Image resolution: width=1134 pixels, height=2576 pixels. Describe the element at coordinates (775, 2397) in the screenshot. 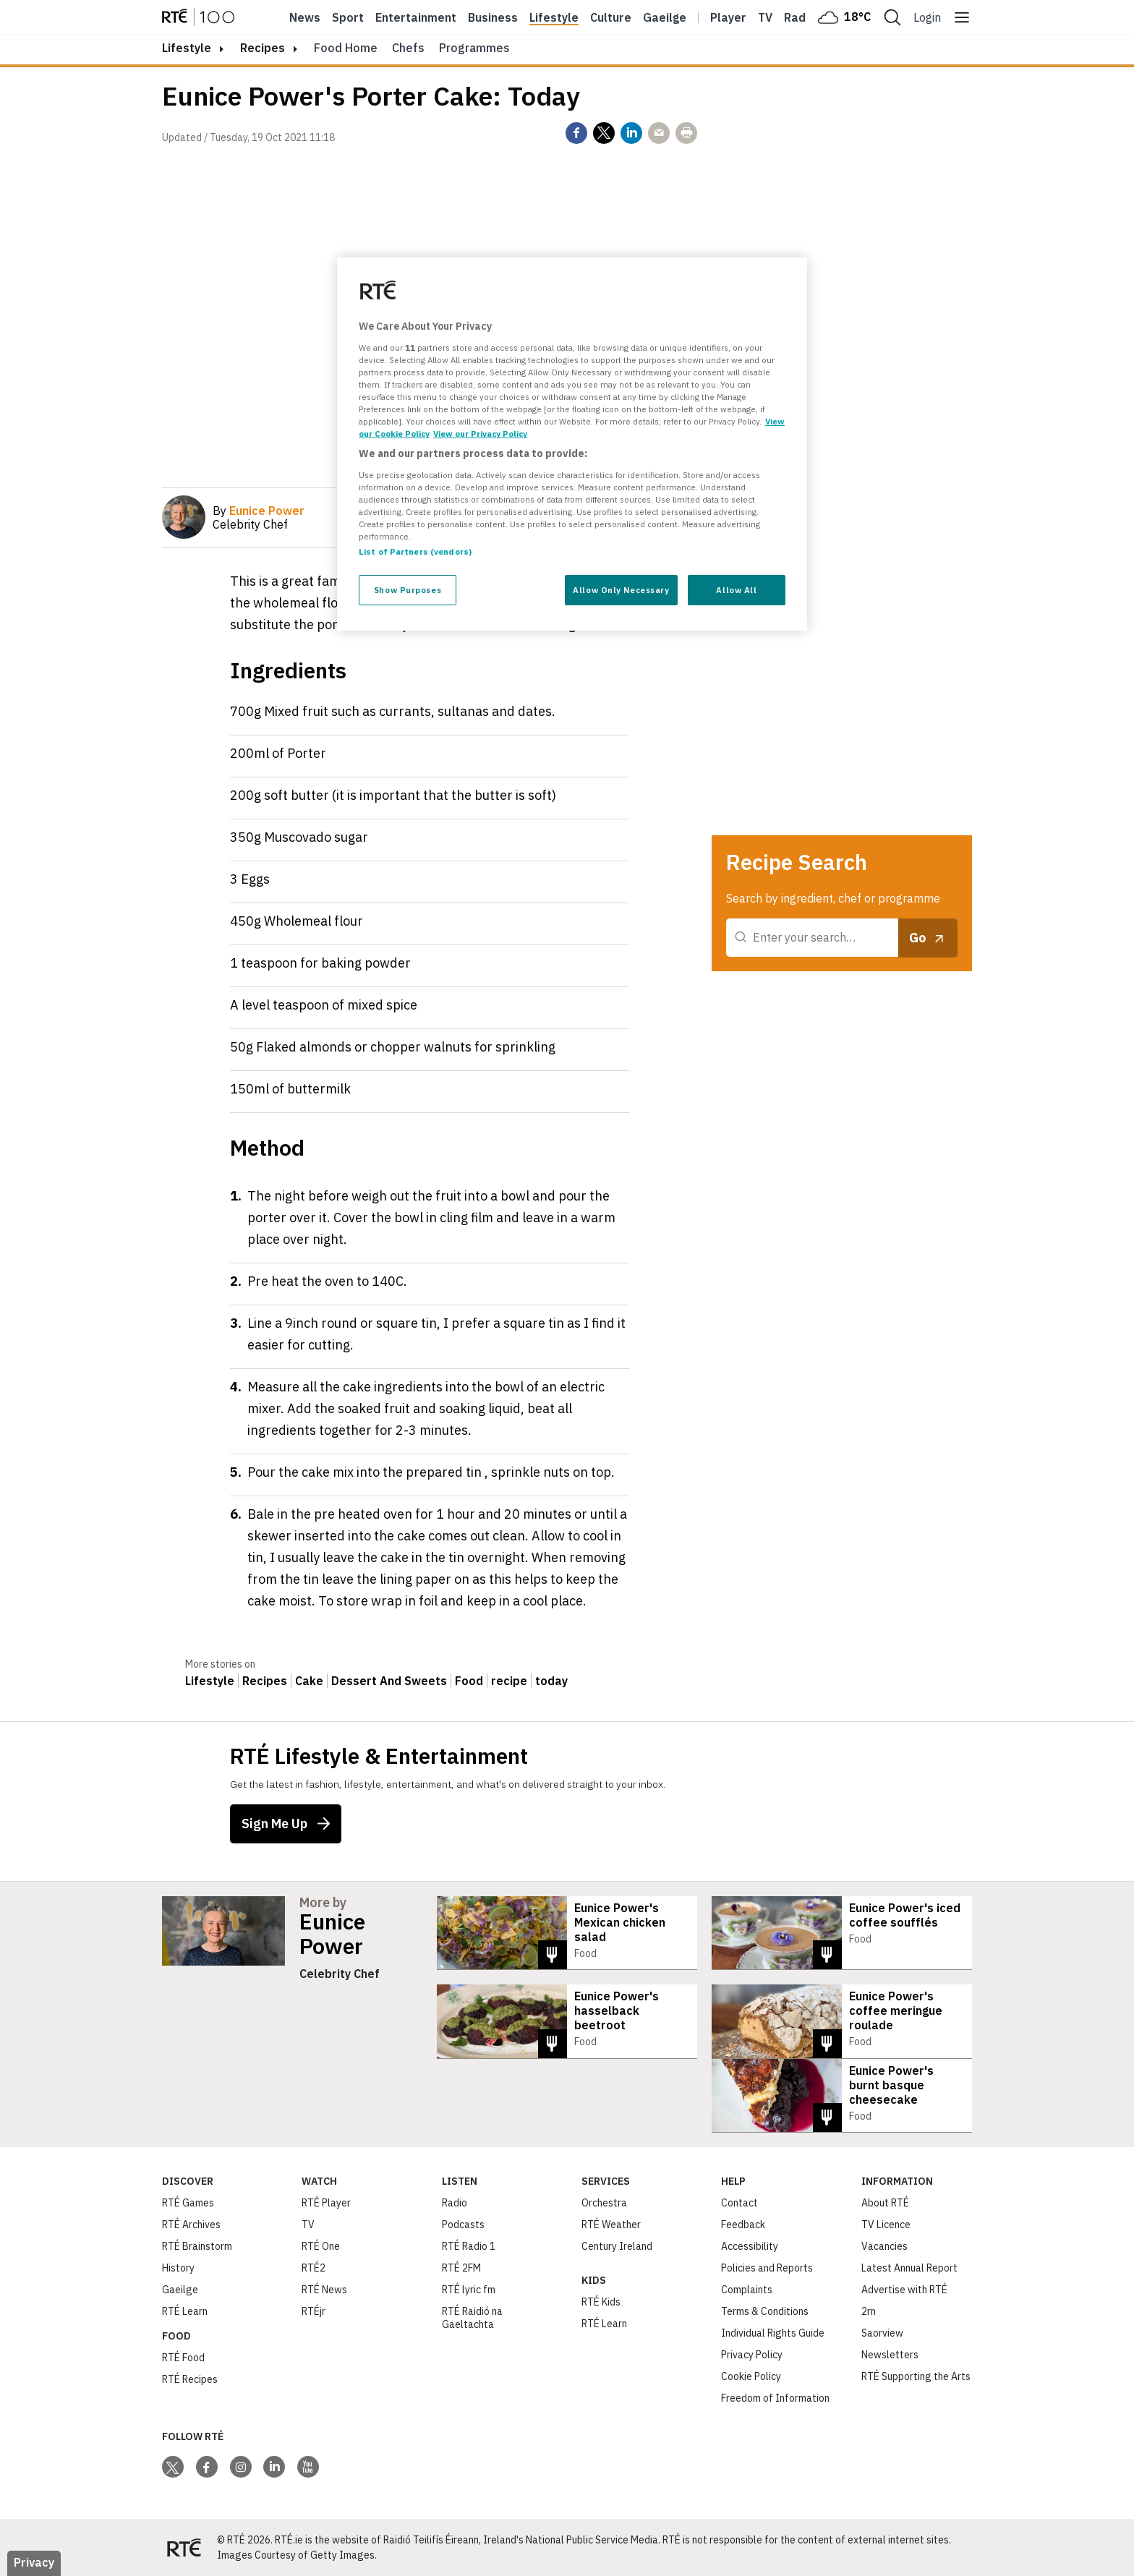

I see `Freedom of Information` at that location.